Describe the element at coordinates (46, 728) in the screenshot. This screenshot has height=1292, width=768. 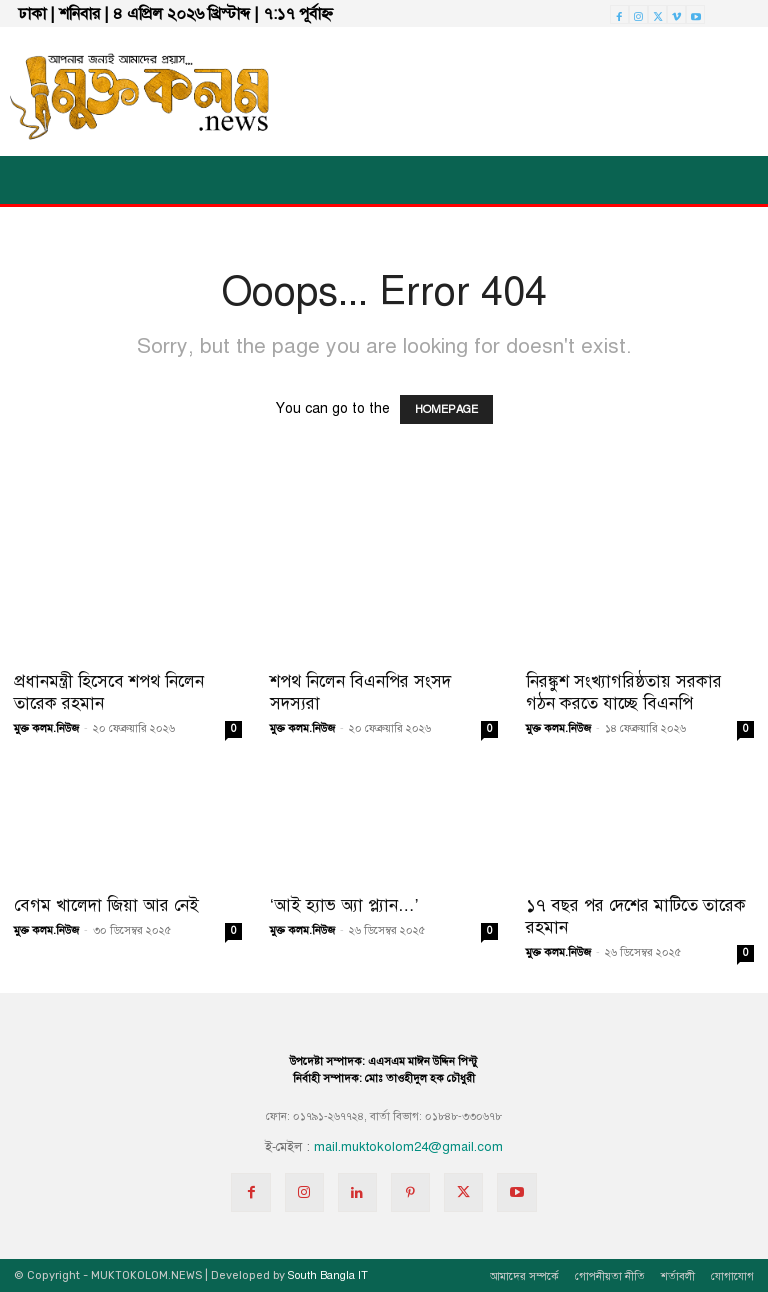
I see `মুক্ত কলম.নিউজ` at that location.